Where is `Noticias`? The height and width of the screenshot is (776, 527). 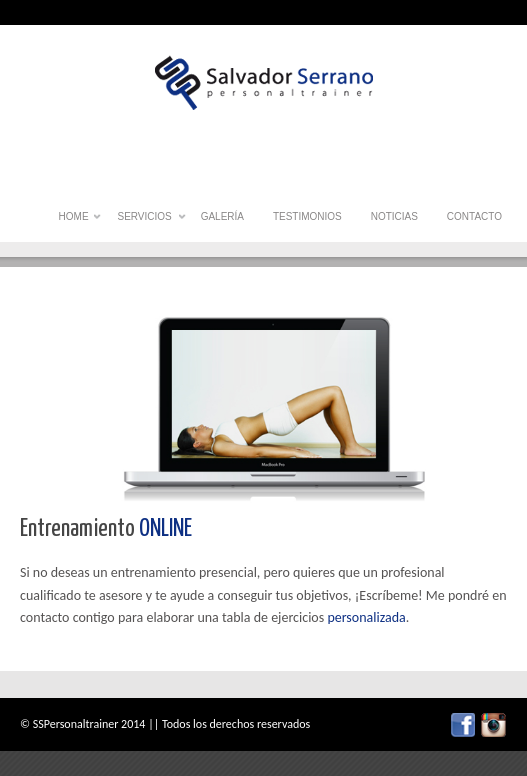
Noticias is located at coordinates (394, 216).